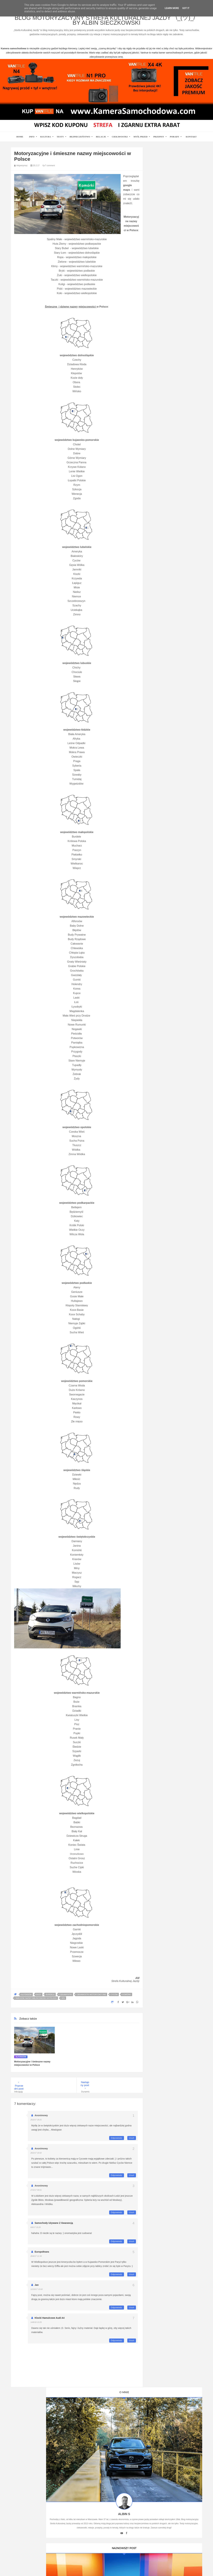 The width and height of the screenshot is (213, 2576). I want to click on 26/2/17 16:02, so click(36, 2157).